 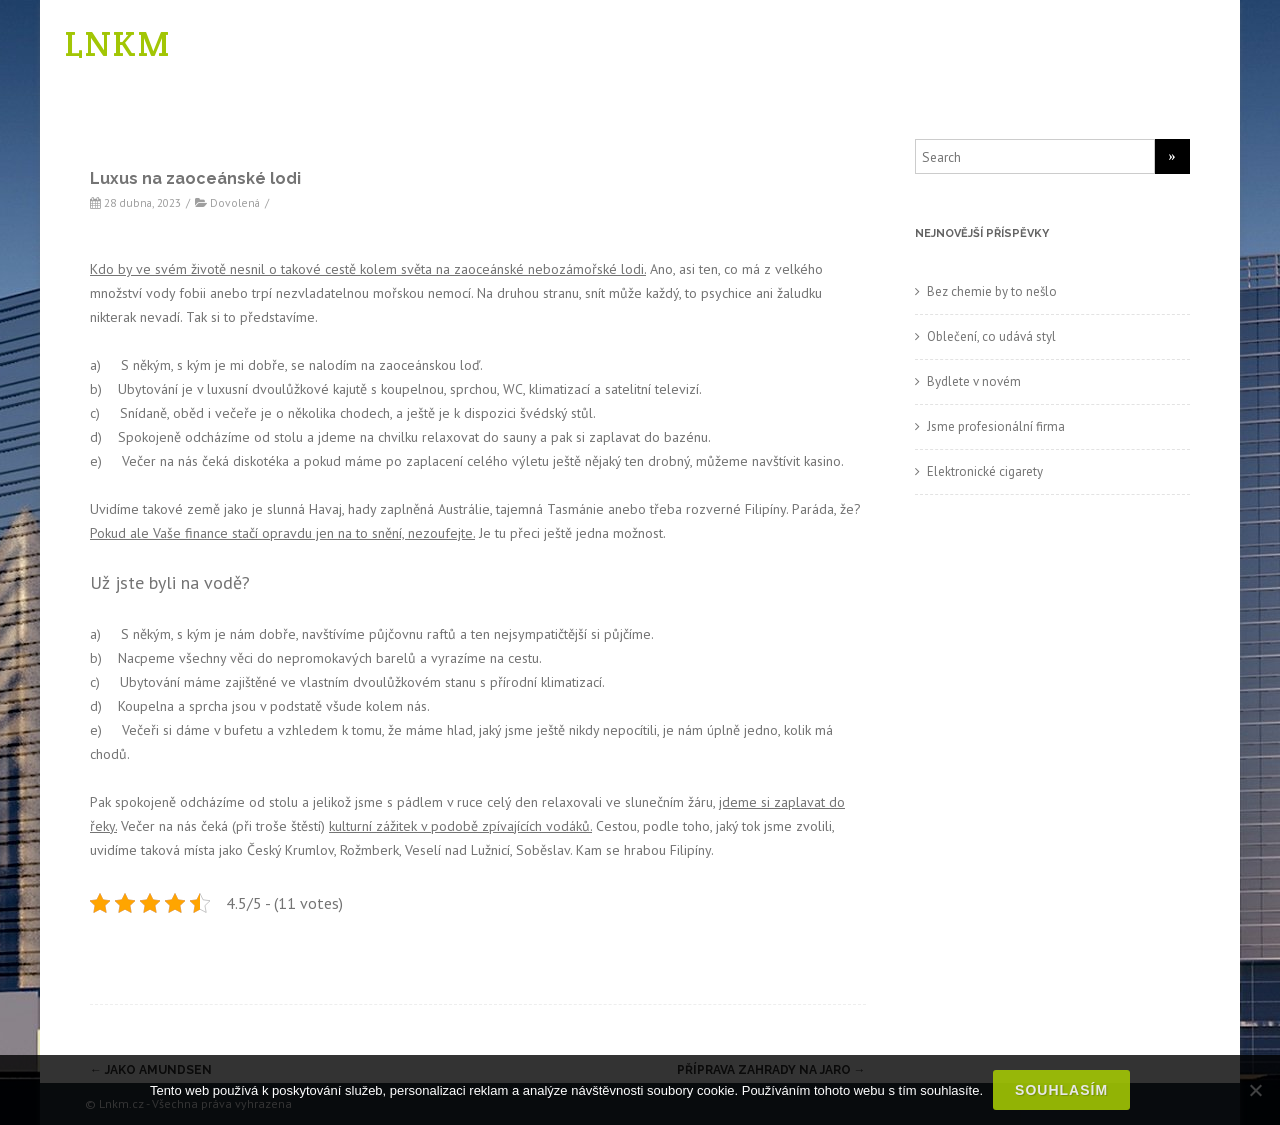 I want to click on Jsme profesionální firma, so click(x=996, y=426).